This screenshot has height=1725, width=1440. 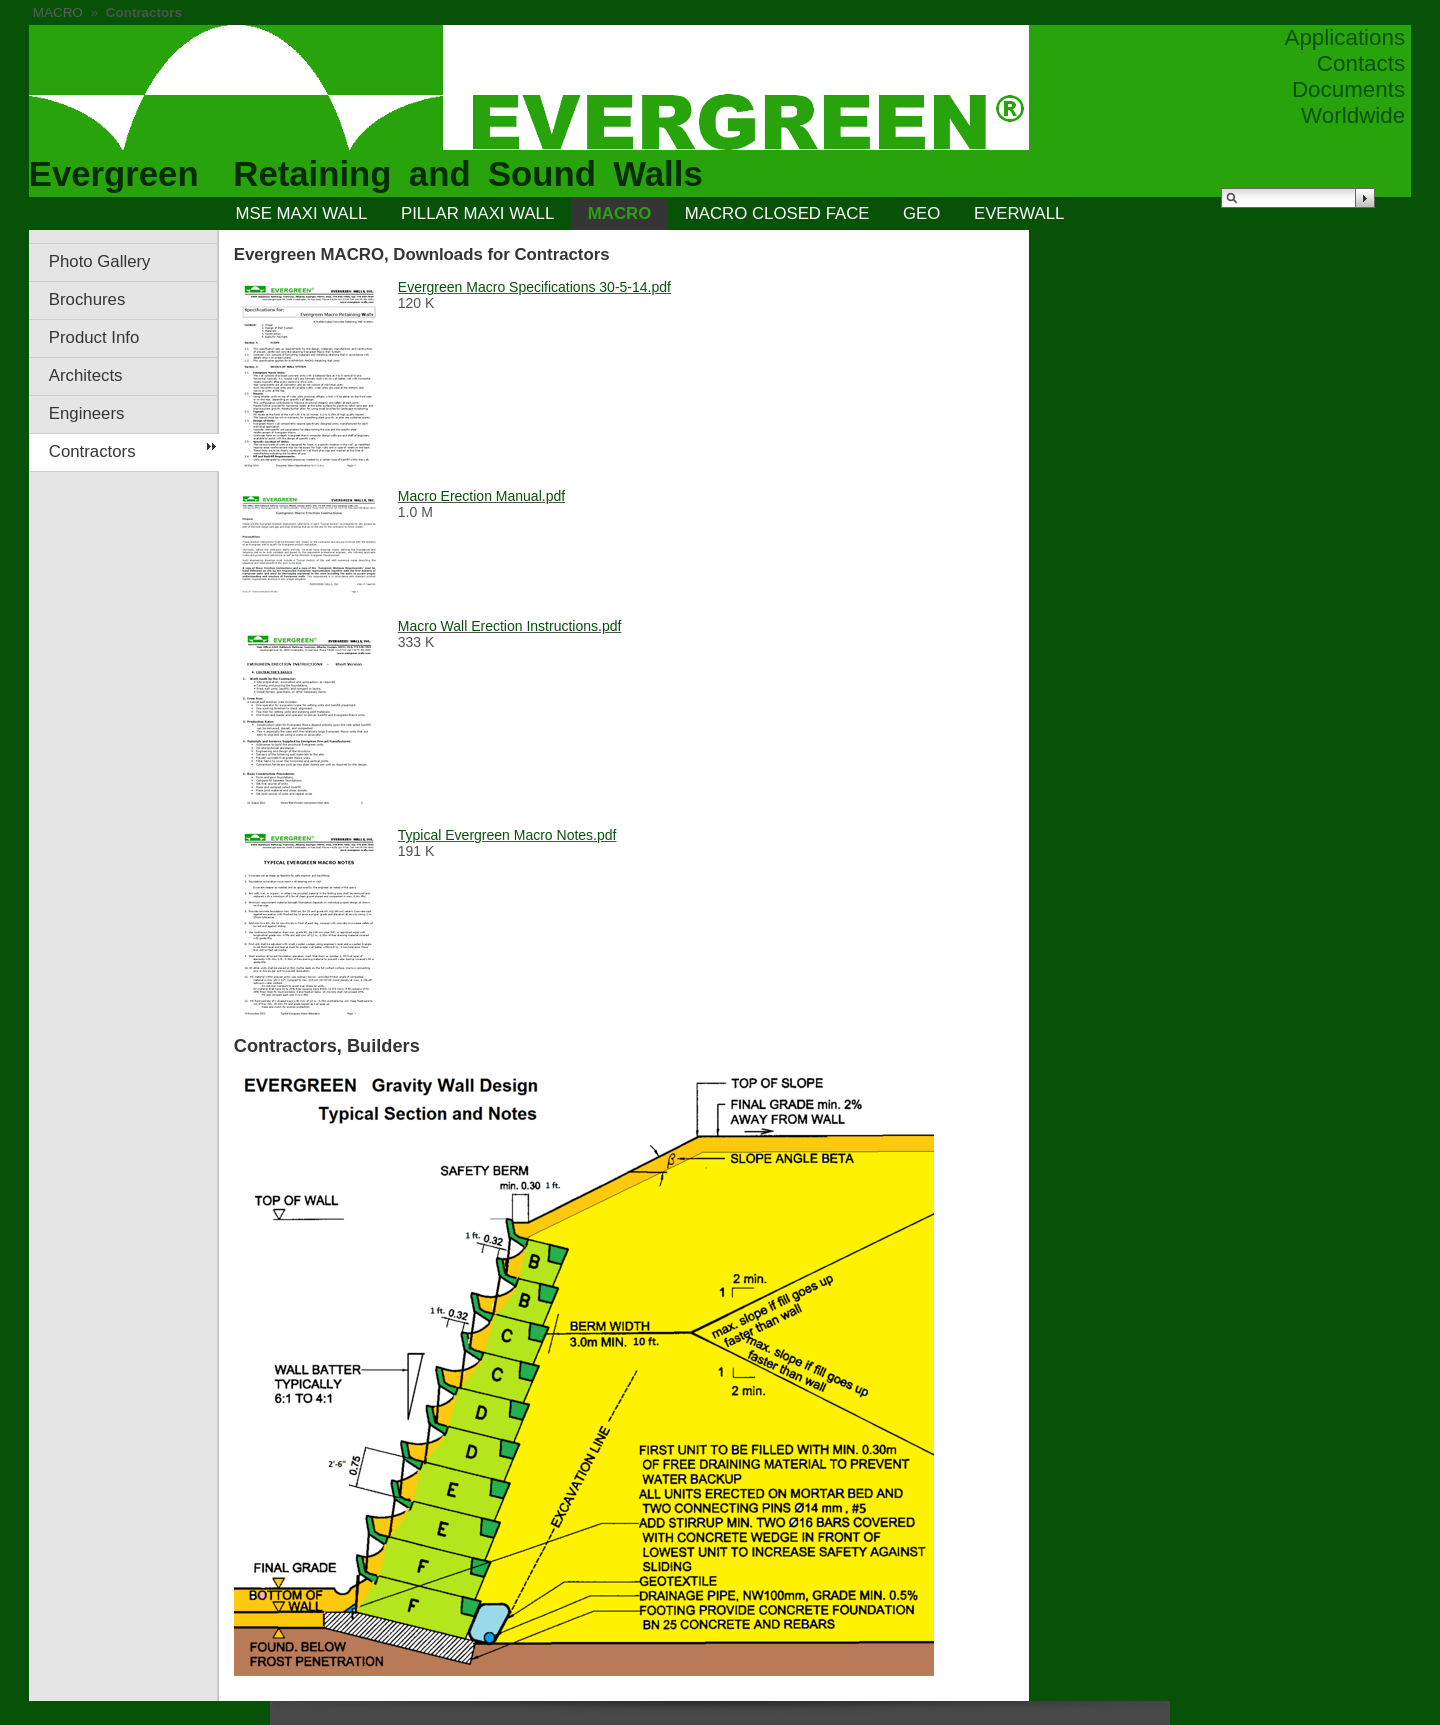 I want to click on Brochures, so click(x=87, y=299).